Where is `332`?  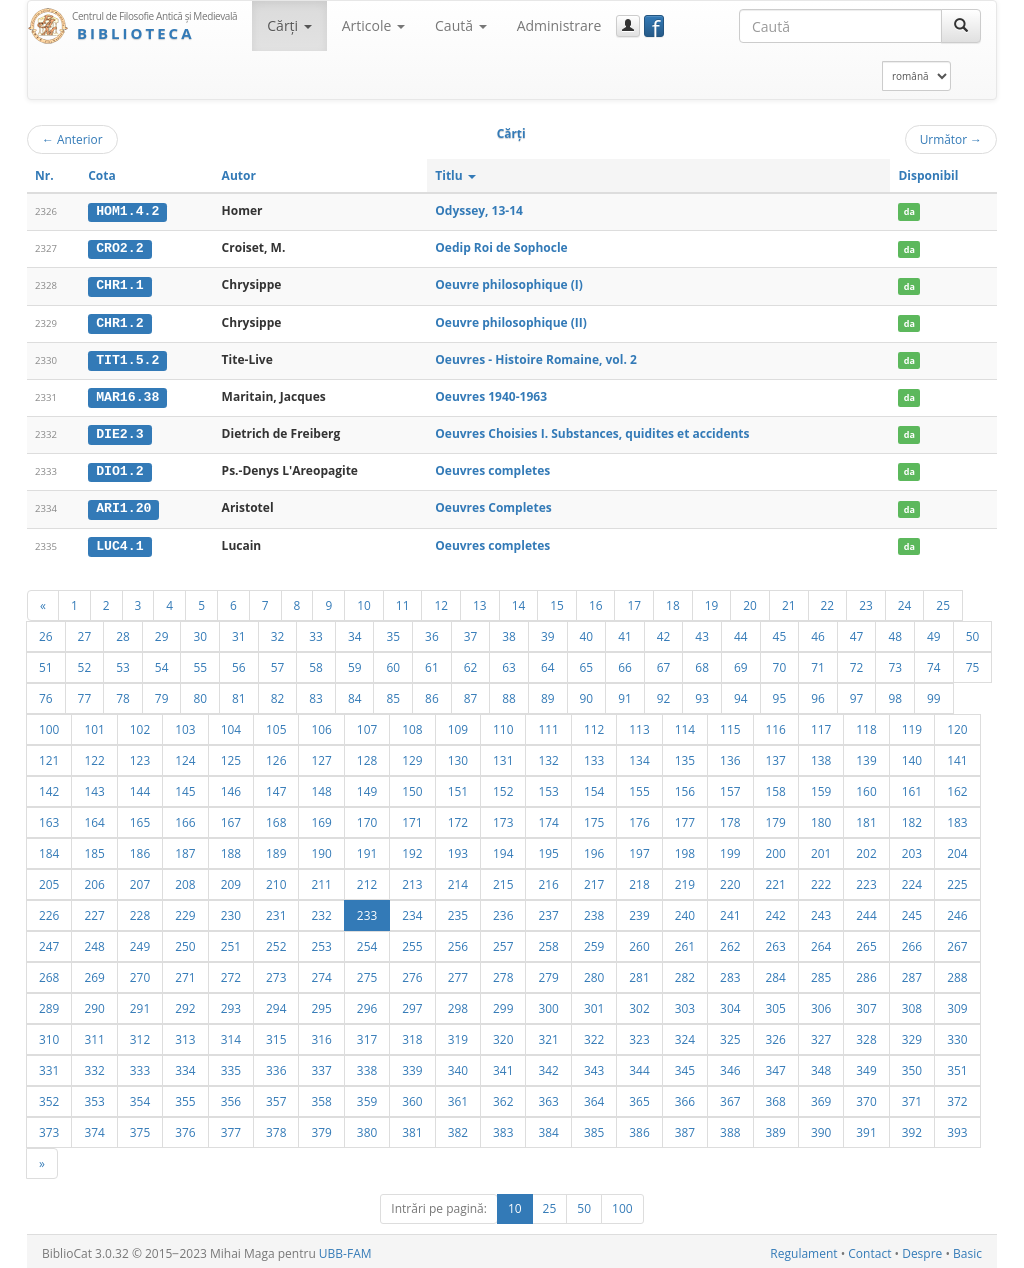 332 is located at coordinates (94, 1066).